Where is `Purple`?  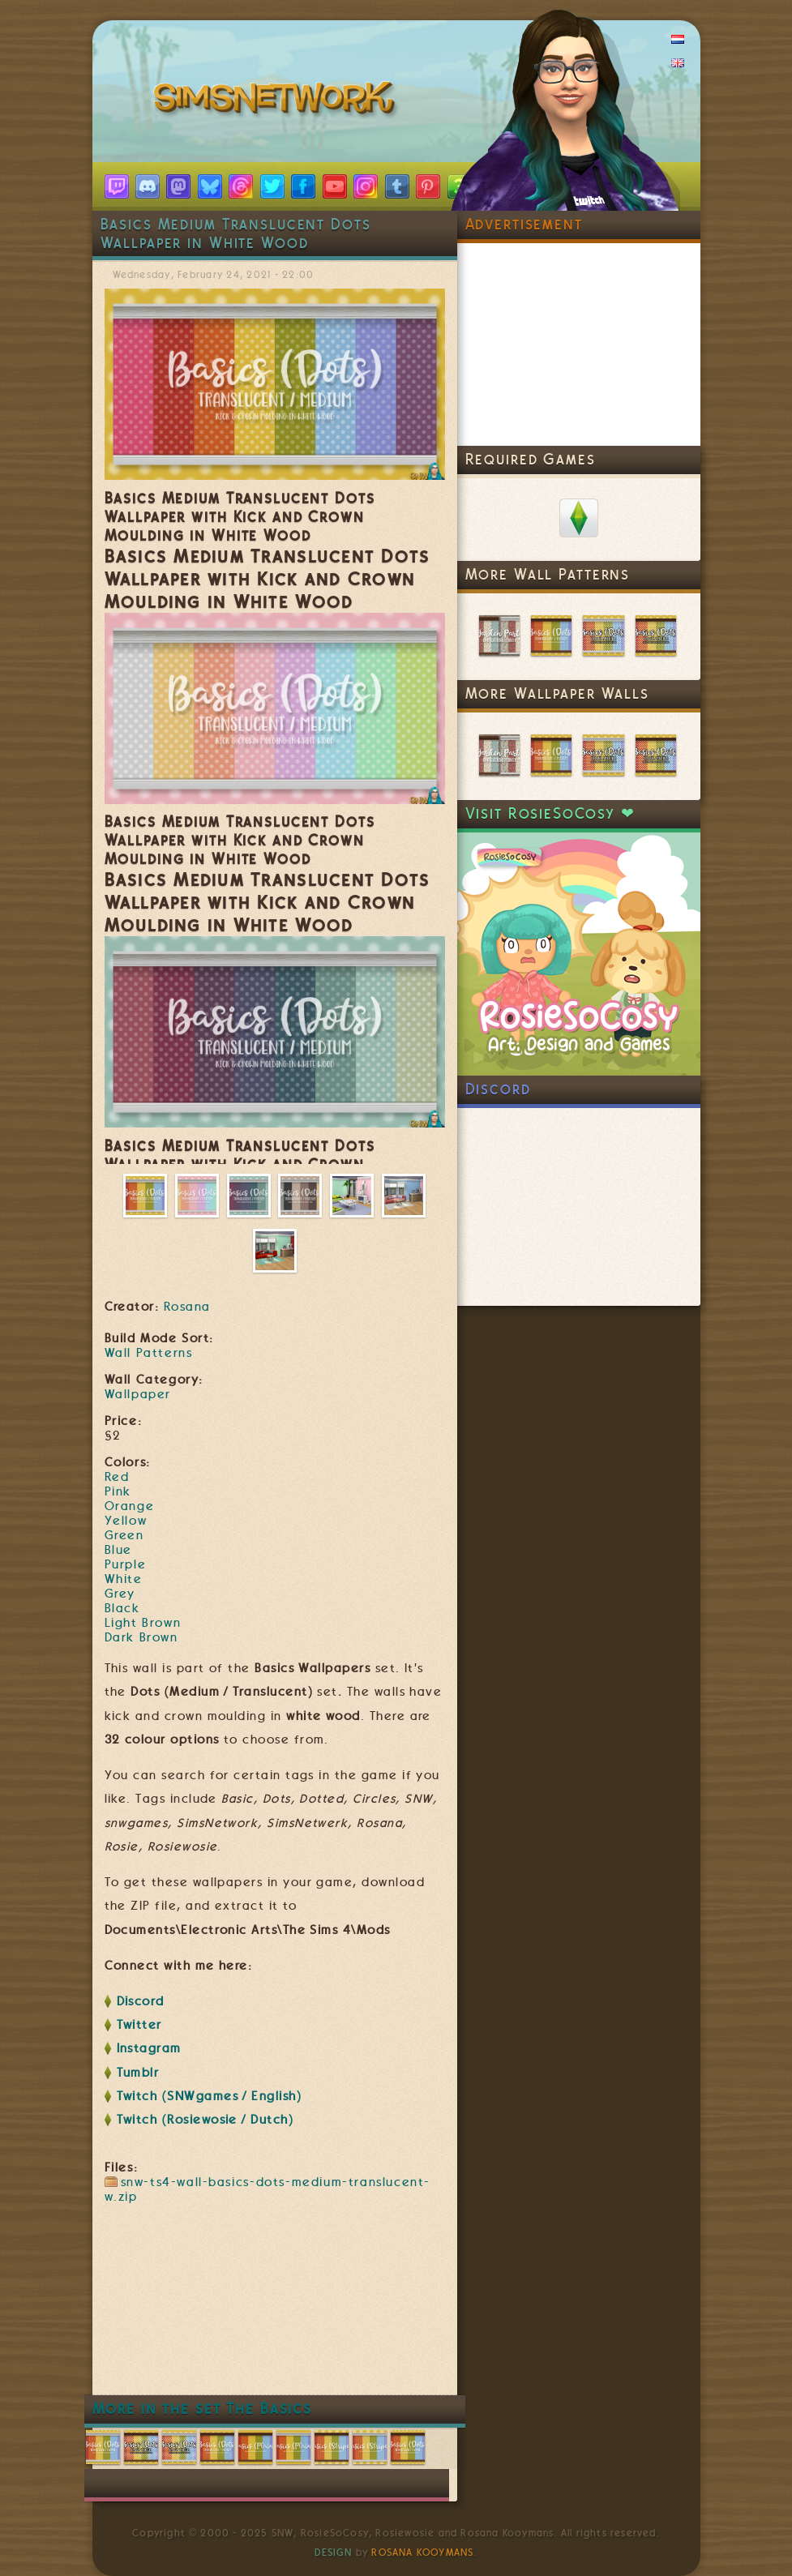
Purple is located at coordinates (126, 1564).